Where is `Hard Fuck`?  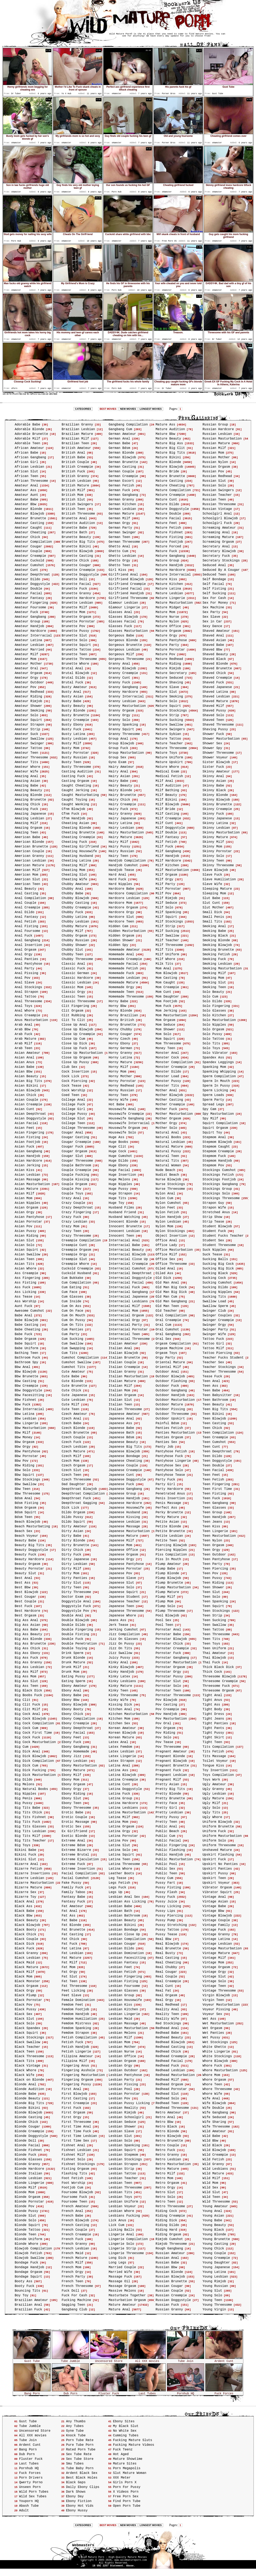 Hard Fuck is located at coordinates (117, 879).